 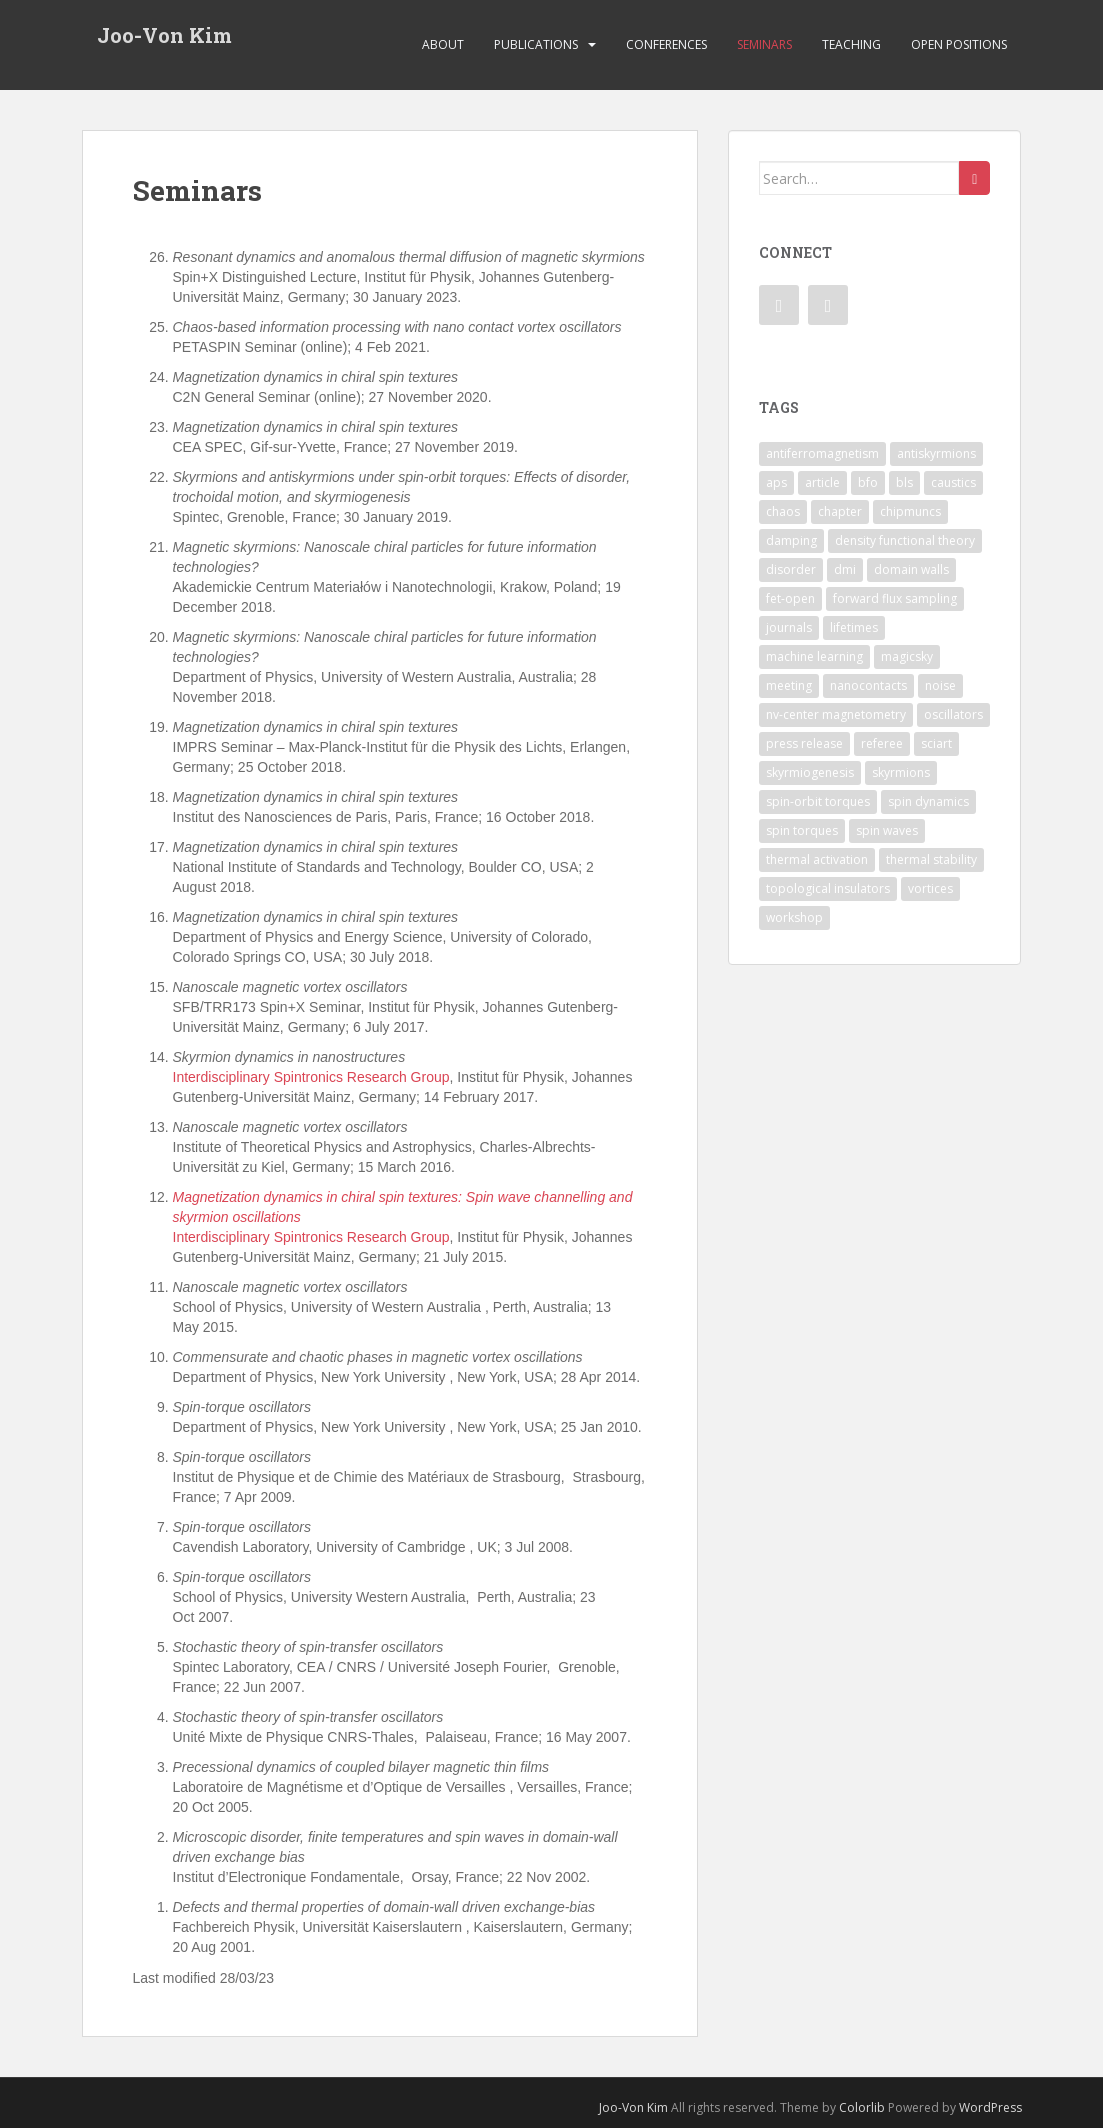 I want to click on damping [damping (1 item)], so click(x=791, y=540).